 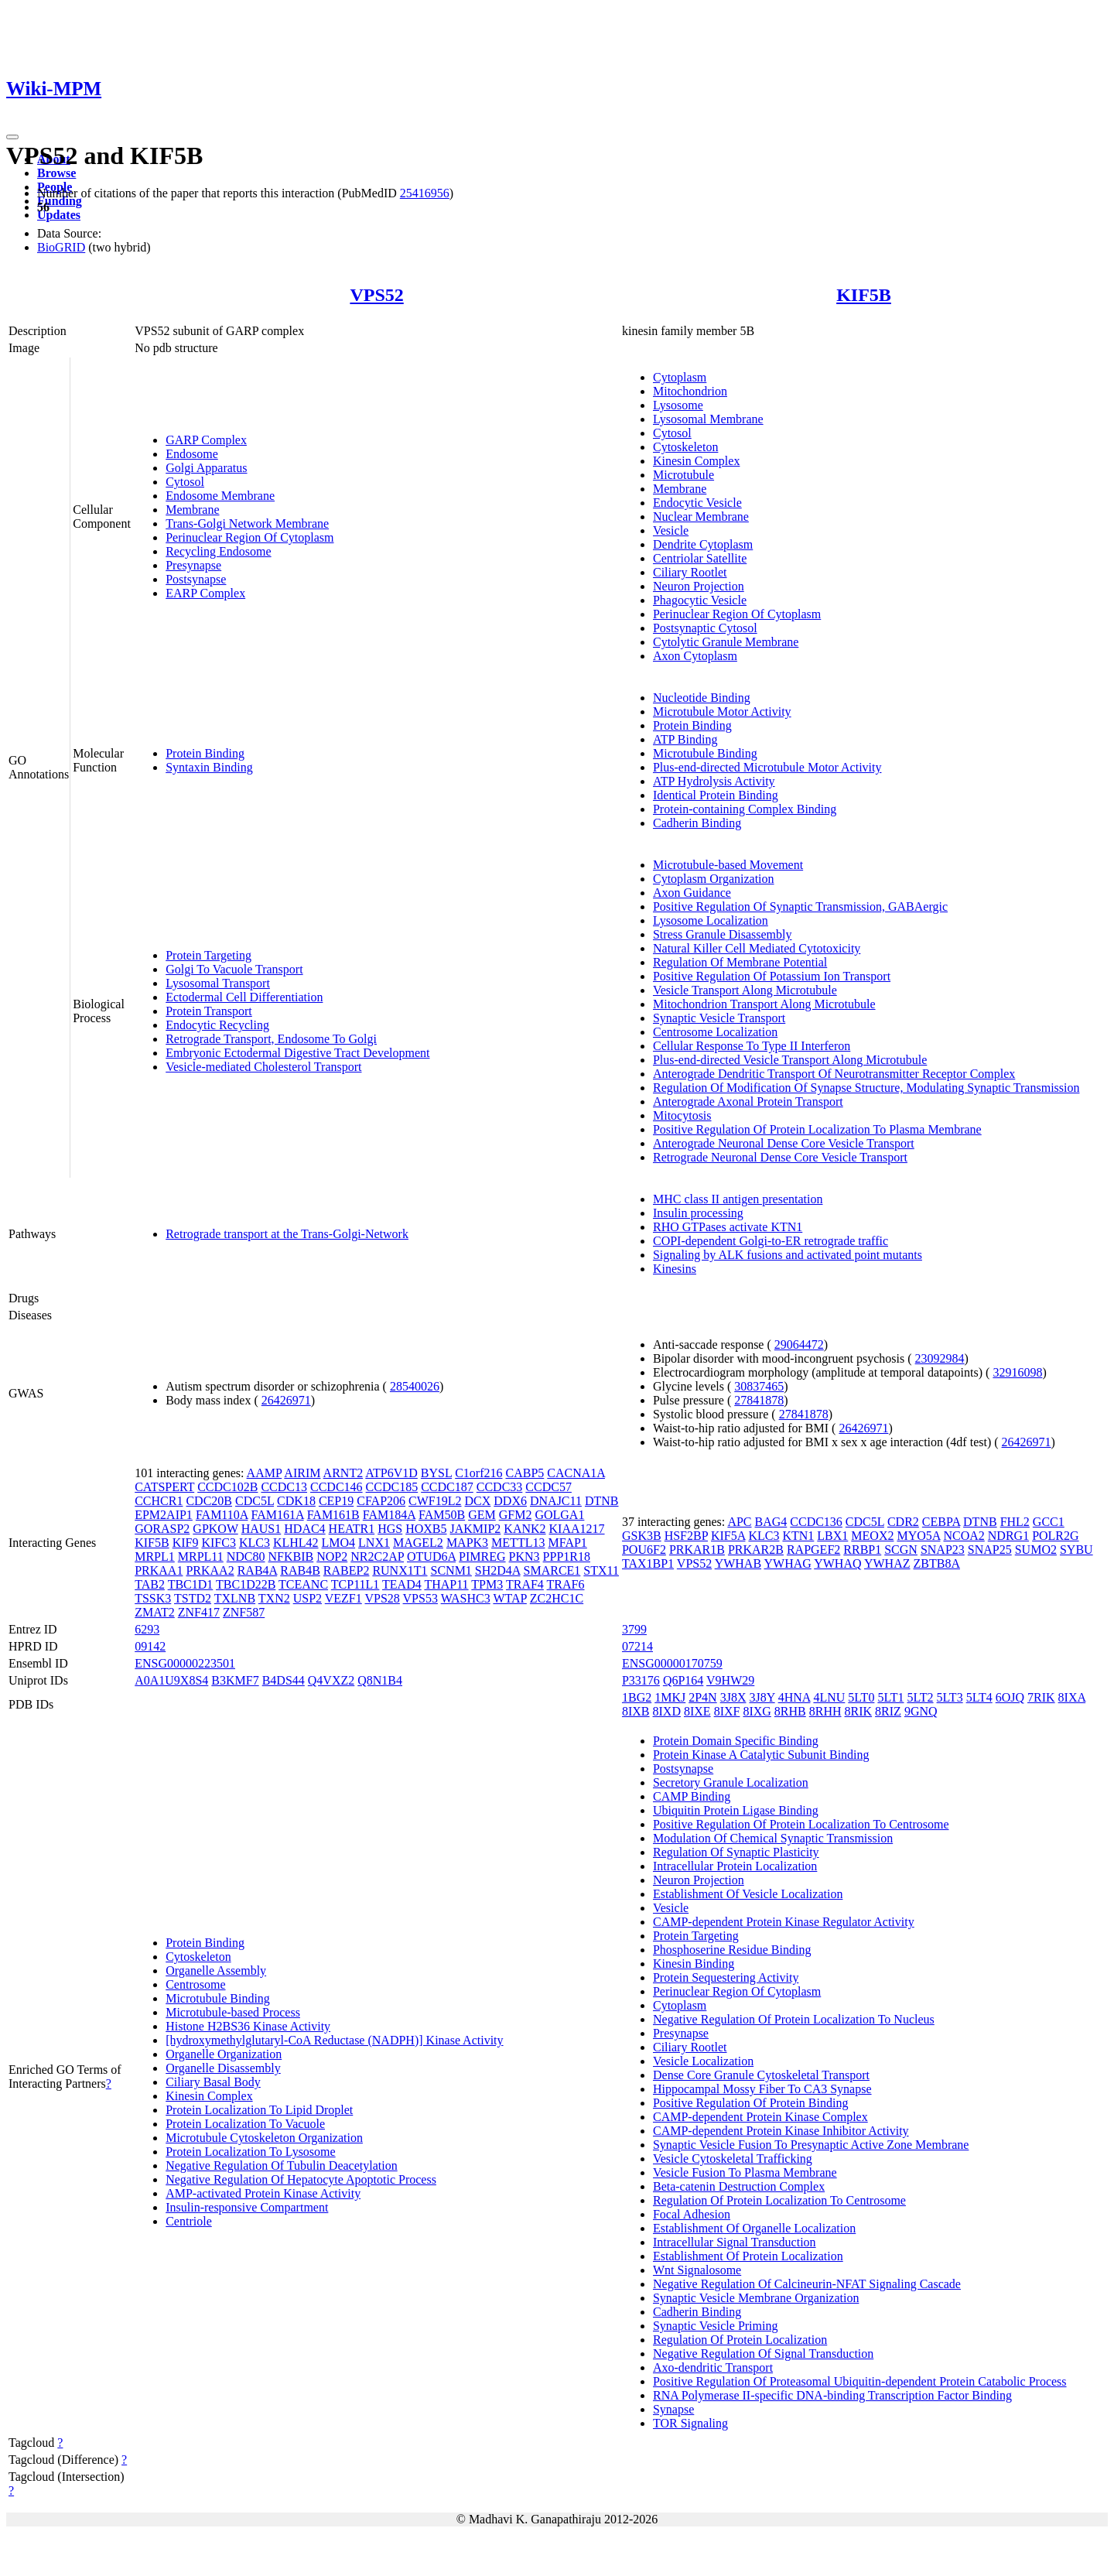 I want to click on 25416956, so click(x=424, y=193).